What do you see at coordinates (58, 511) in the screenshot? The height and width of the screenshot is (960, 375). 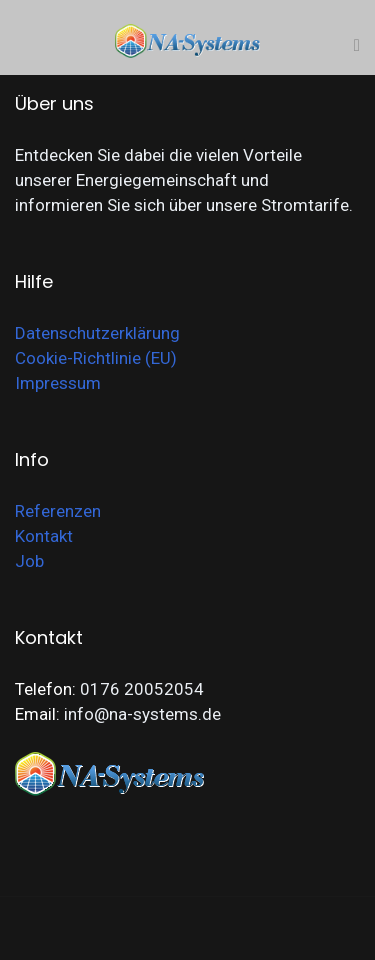 I see `Referenzen` at bounding box center [58, 511].